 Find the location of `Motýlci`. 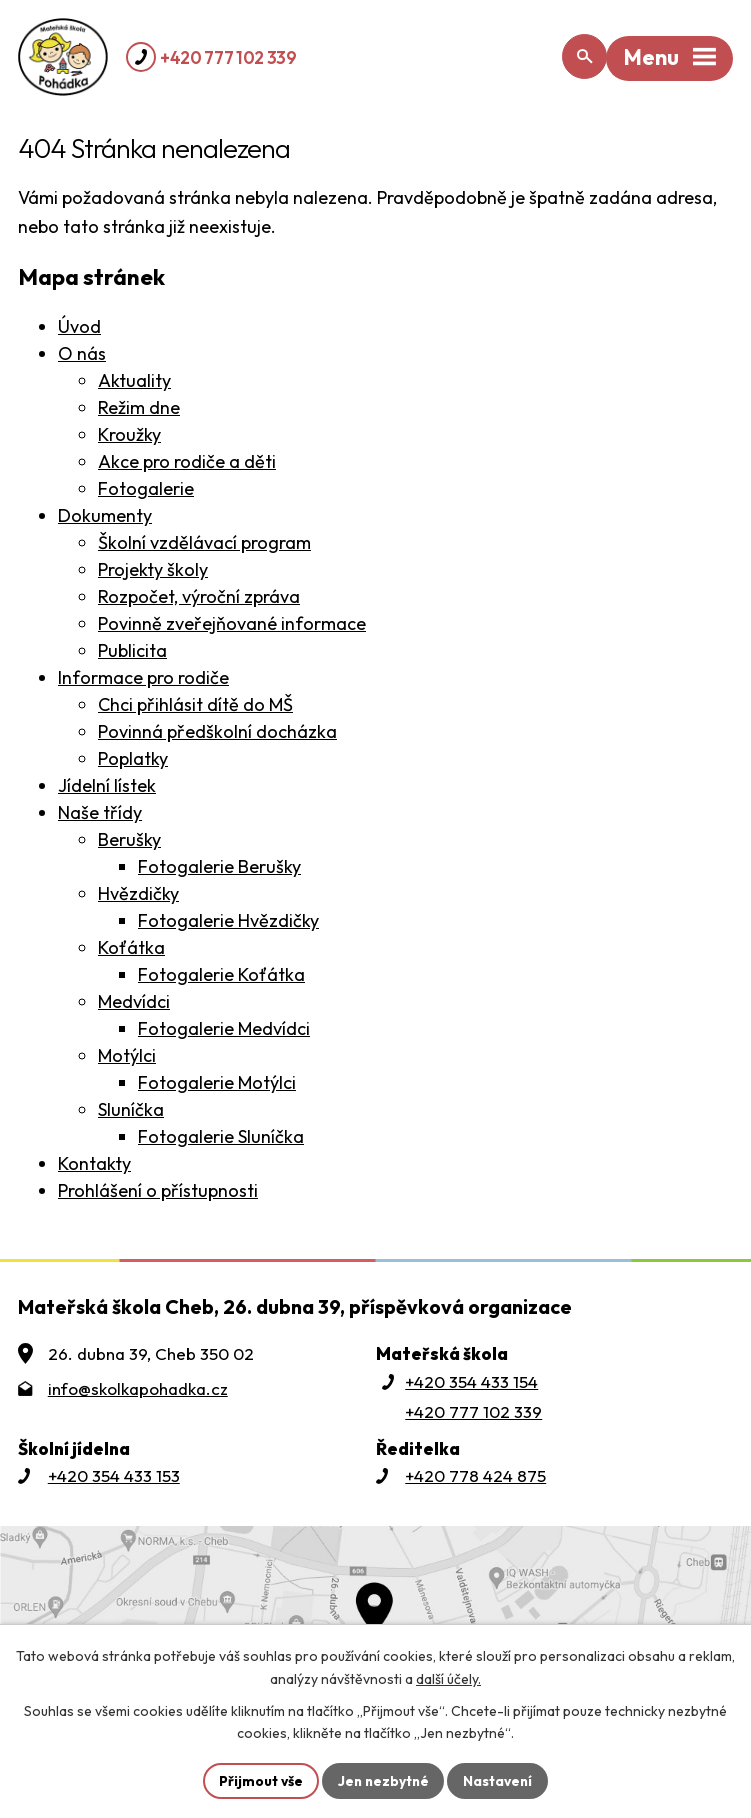

Motýlci is located at coordinates (127, 1055).